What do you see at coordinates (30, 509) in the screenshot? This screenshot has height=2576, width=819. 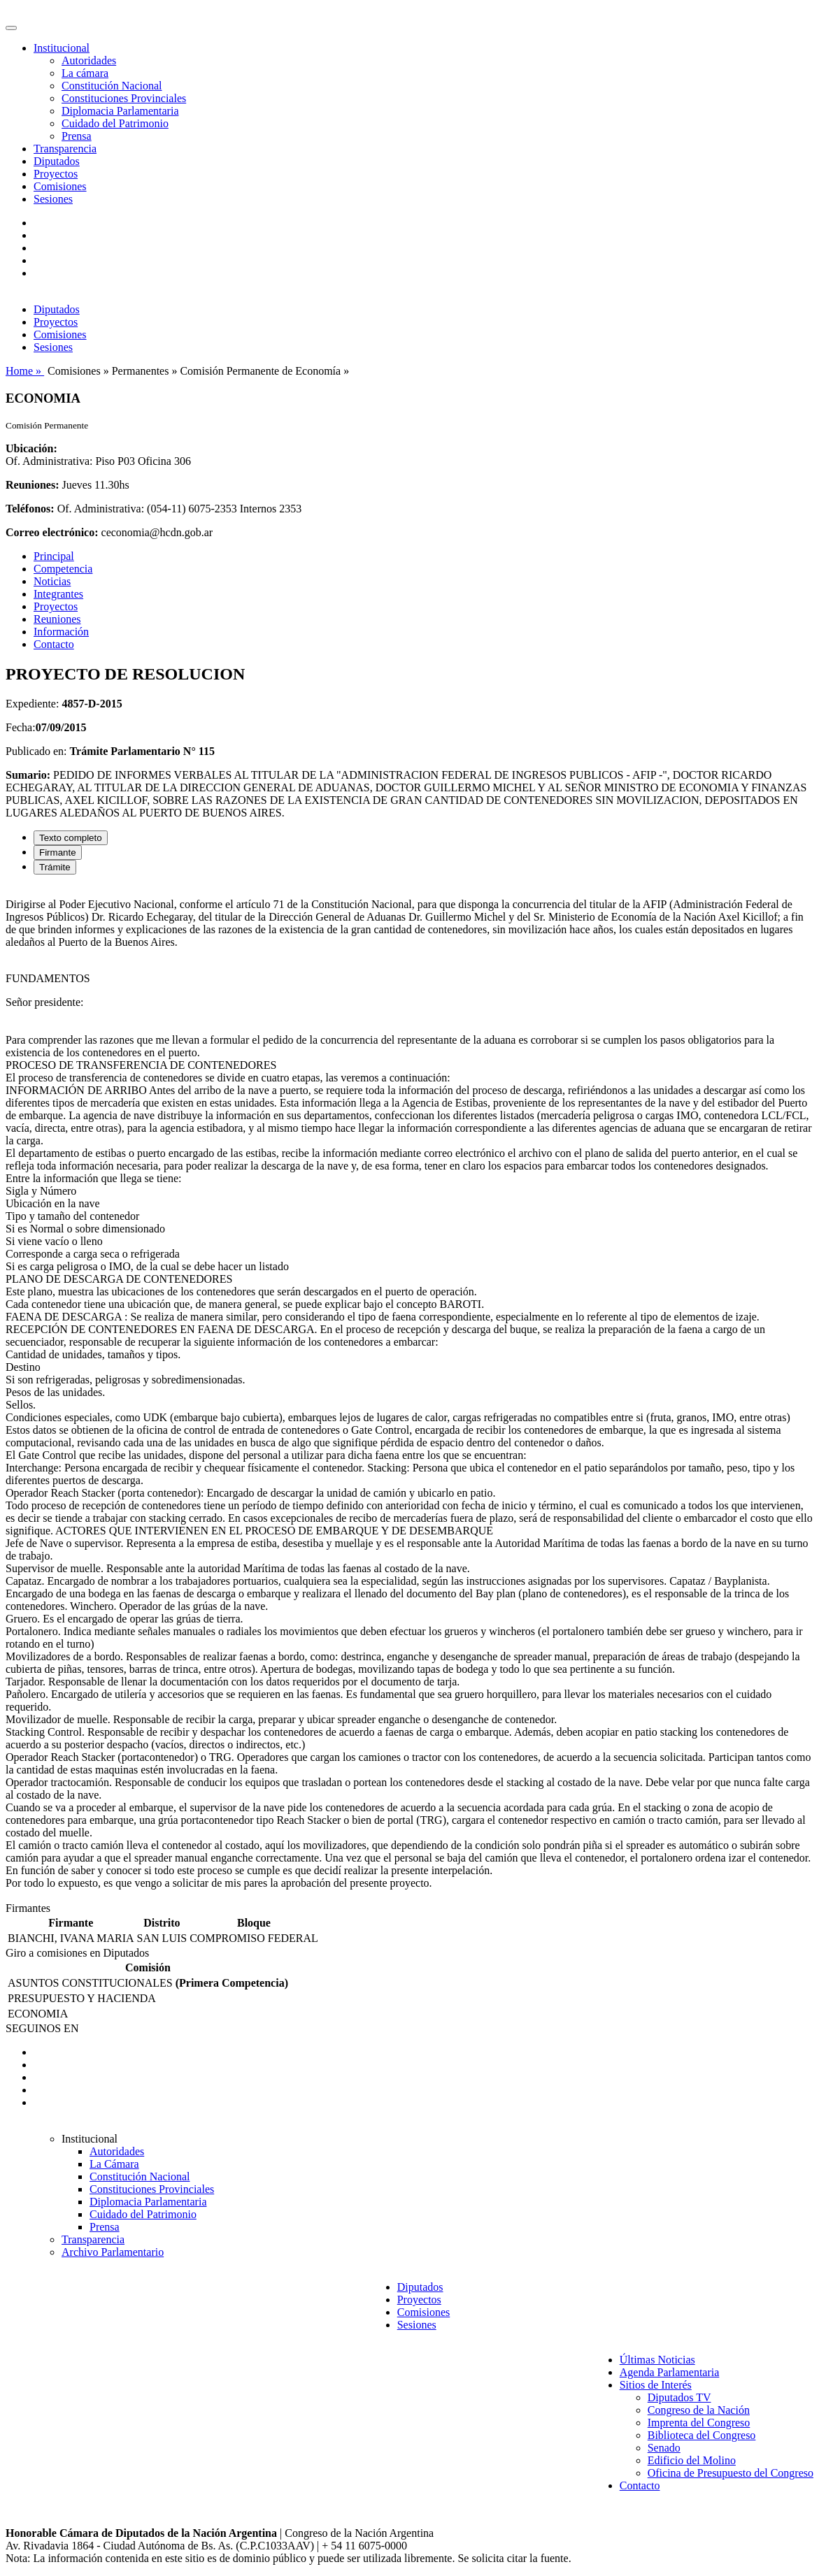 I see `Teléfonos:` at bounding box center [30, 509].